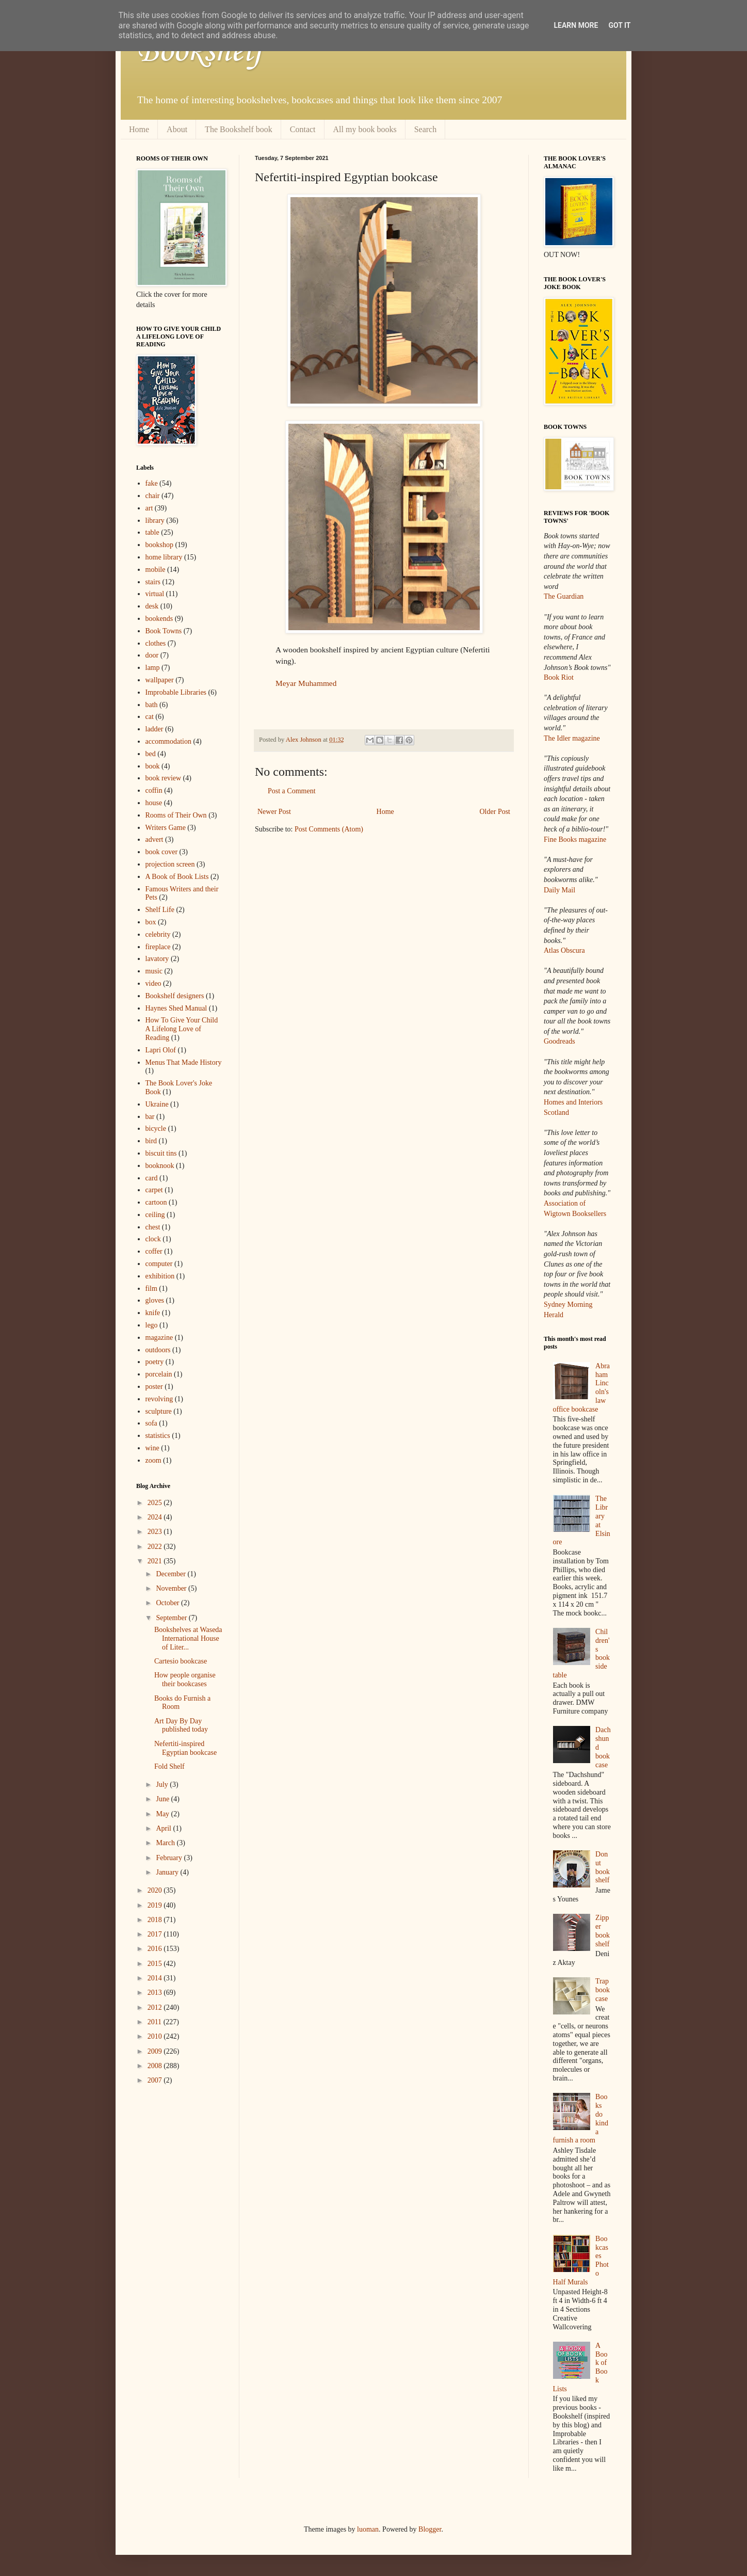 This screenshot has width=747, height=2576. I want to click on sculpture, so click(158, 1411).